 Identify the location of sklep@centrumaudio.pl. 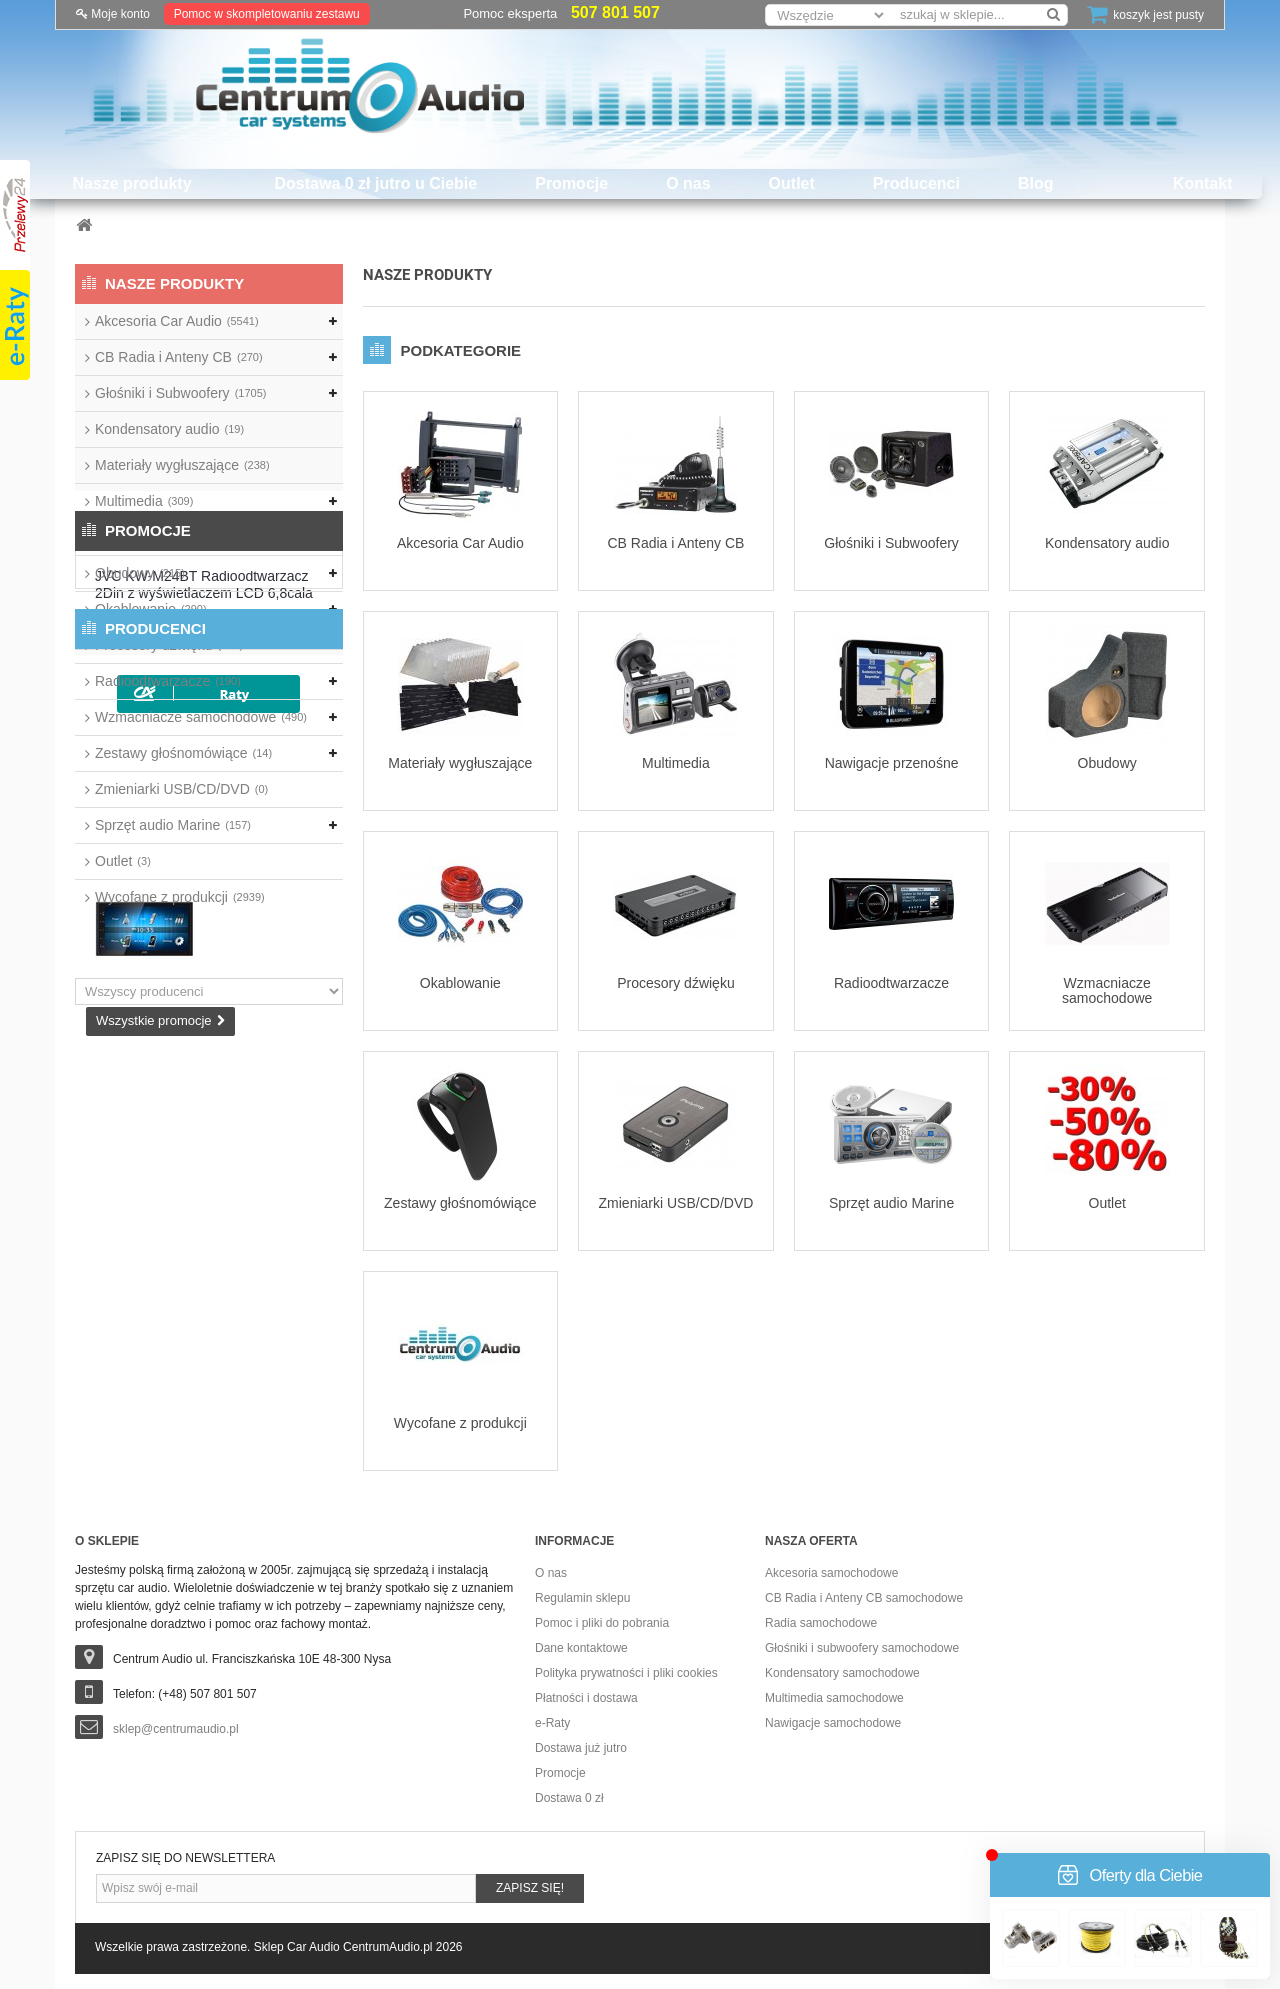
(176, 1729).